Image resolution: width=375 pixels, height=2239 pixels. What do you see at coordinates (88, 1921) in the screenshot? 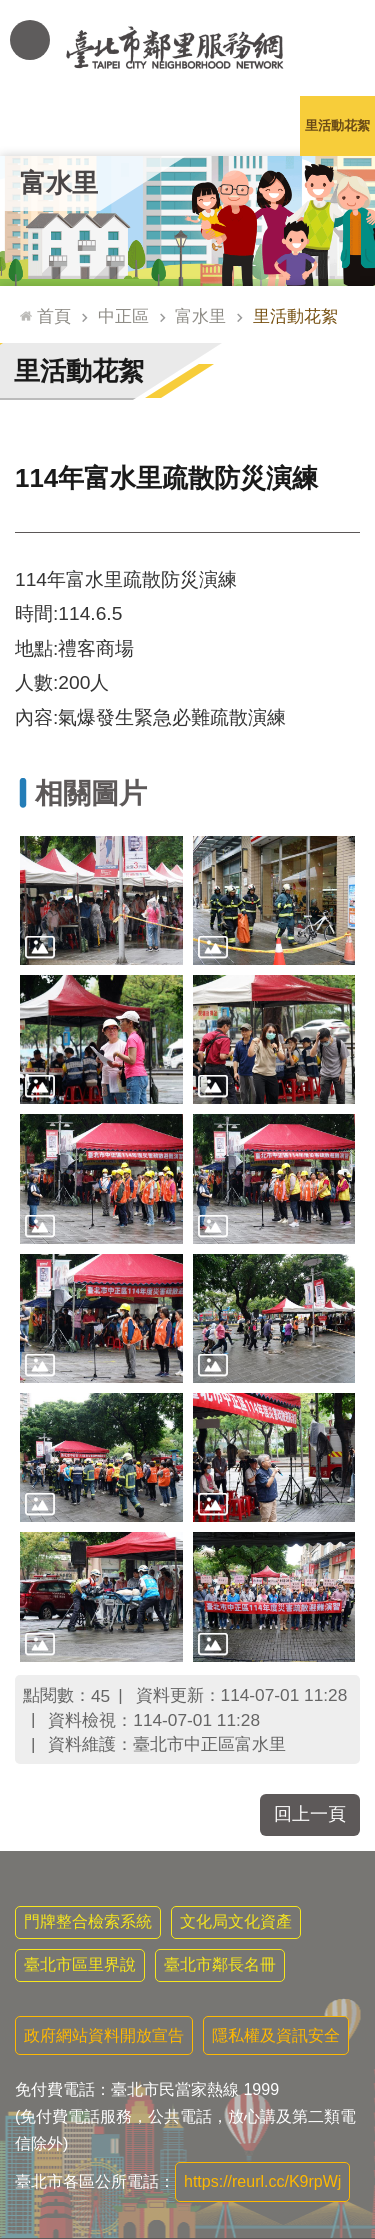
I see `門牌整合檢索系統` at bounding box center [88, 1921].